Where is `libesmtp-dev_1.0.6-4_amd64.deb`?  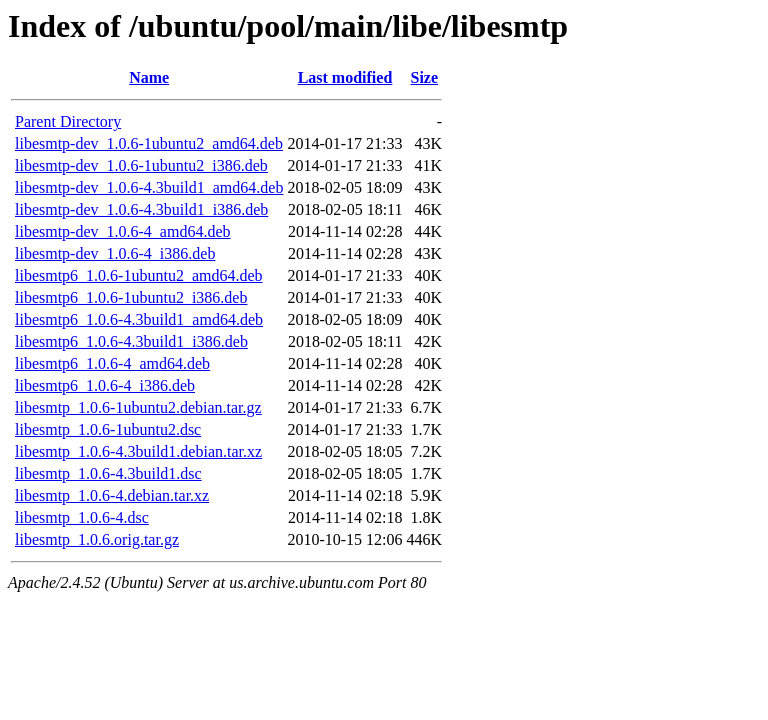 libesmtp-dev_1.0.6-4_amd64.deb is located at coordinates (123, 231).